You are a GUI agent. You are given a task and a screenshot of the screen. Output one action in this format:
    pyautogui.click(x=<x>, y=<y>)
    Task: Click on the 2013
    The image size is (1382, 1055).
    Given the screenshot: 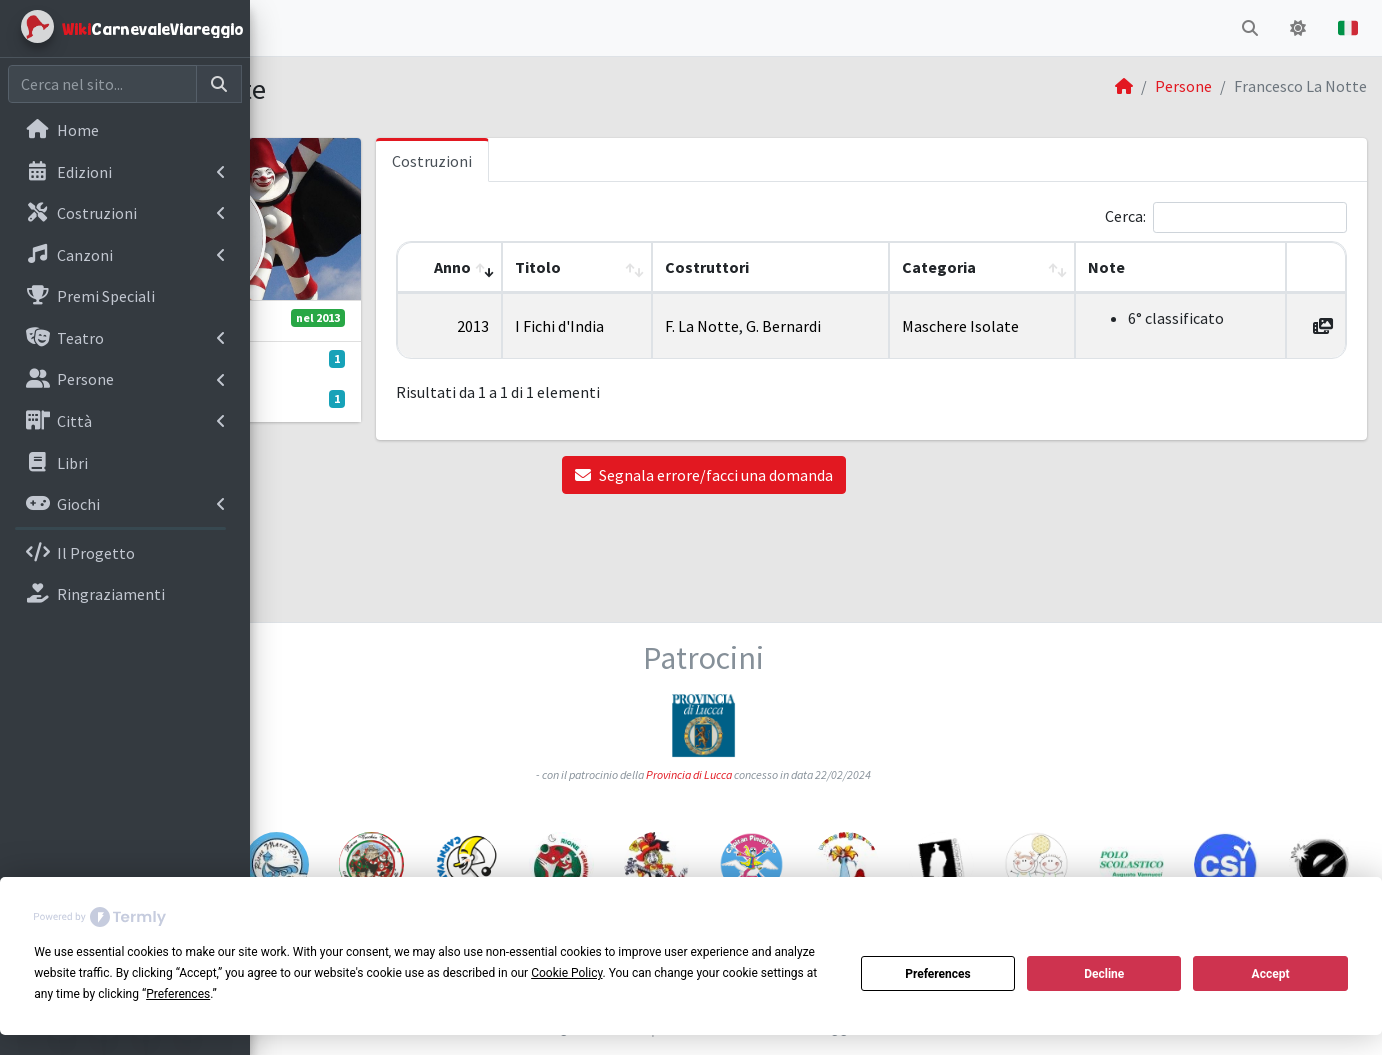 What is the action you would take?
    pyautogui.click(x=623, y=326)
    